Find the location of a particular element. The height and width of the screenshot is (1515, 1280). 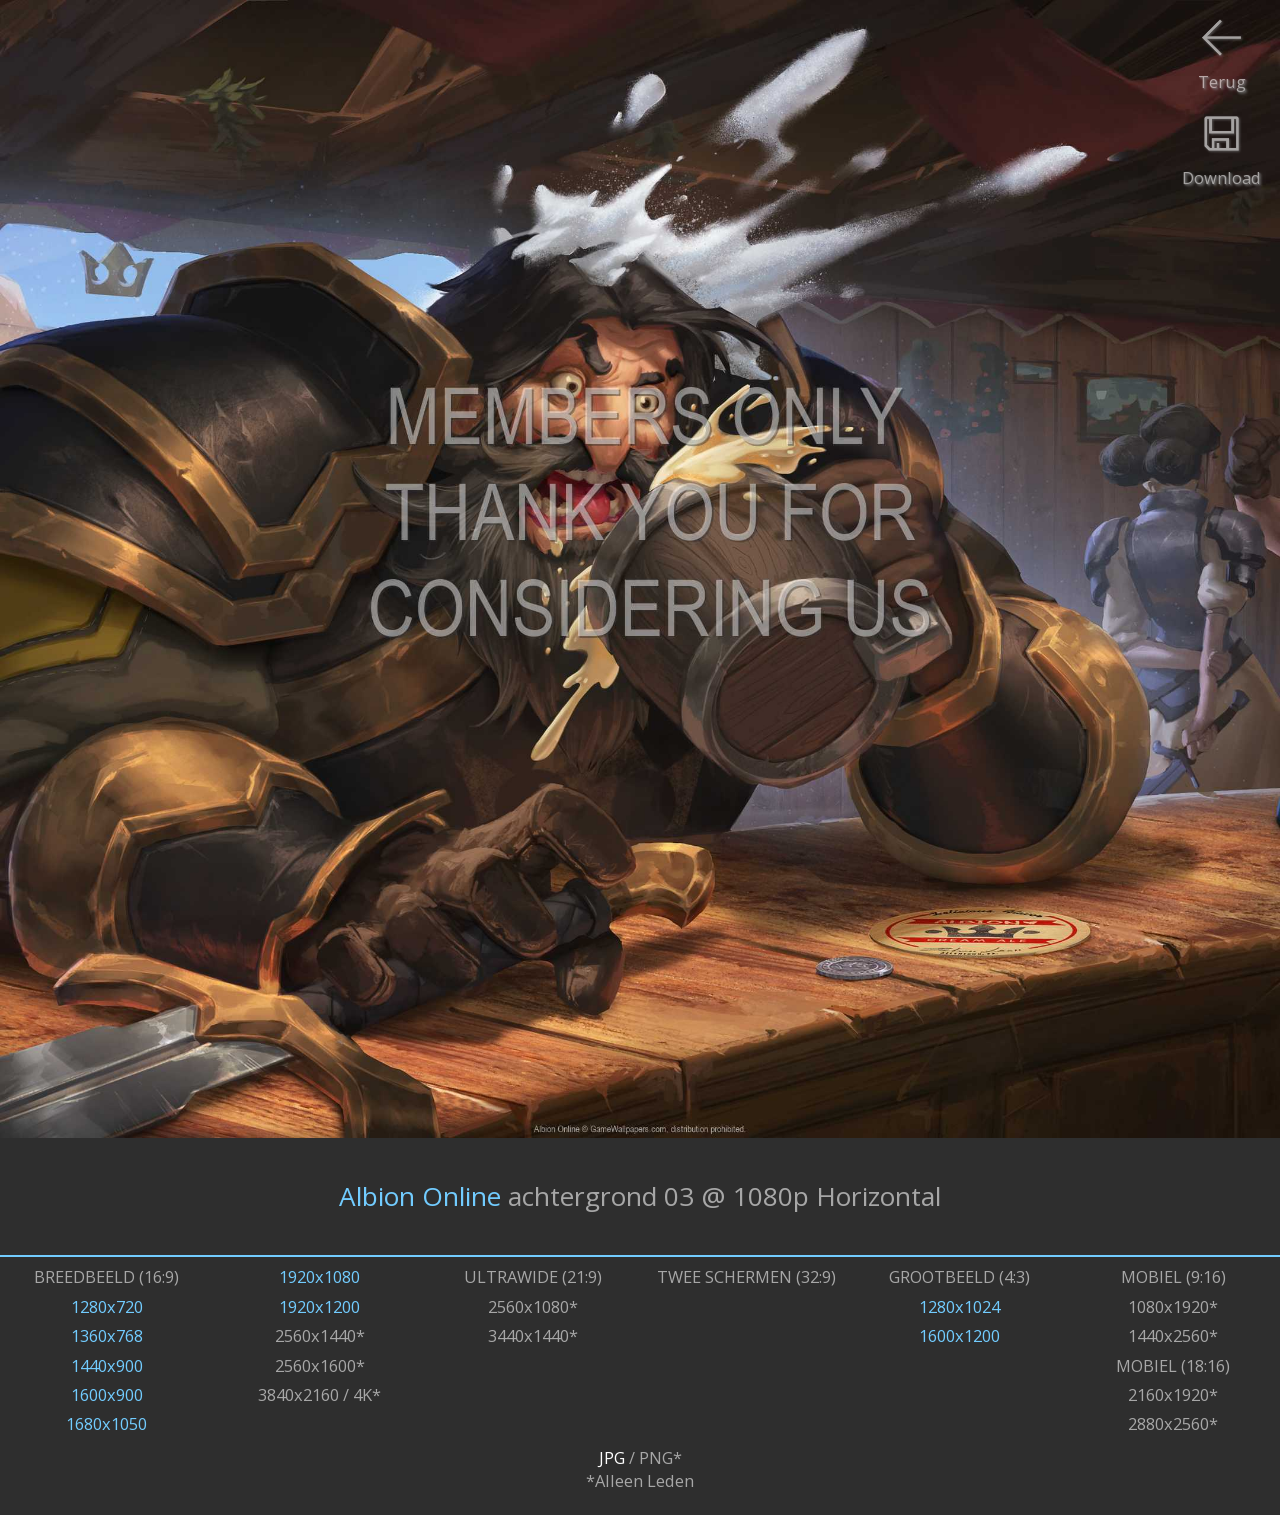

1280x720 is located at coordinates (107, 1306).